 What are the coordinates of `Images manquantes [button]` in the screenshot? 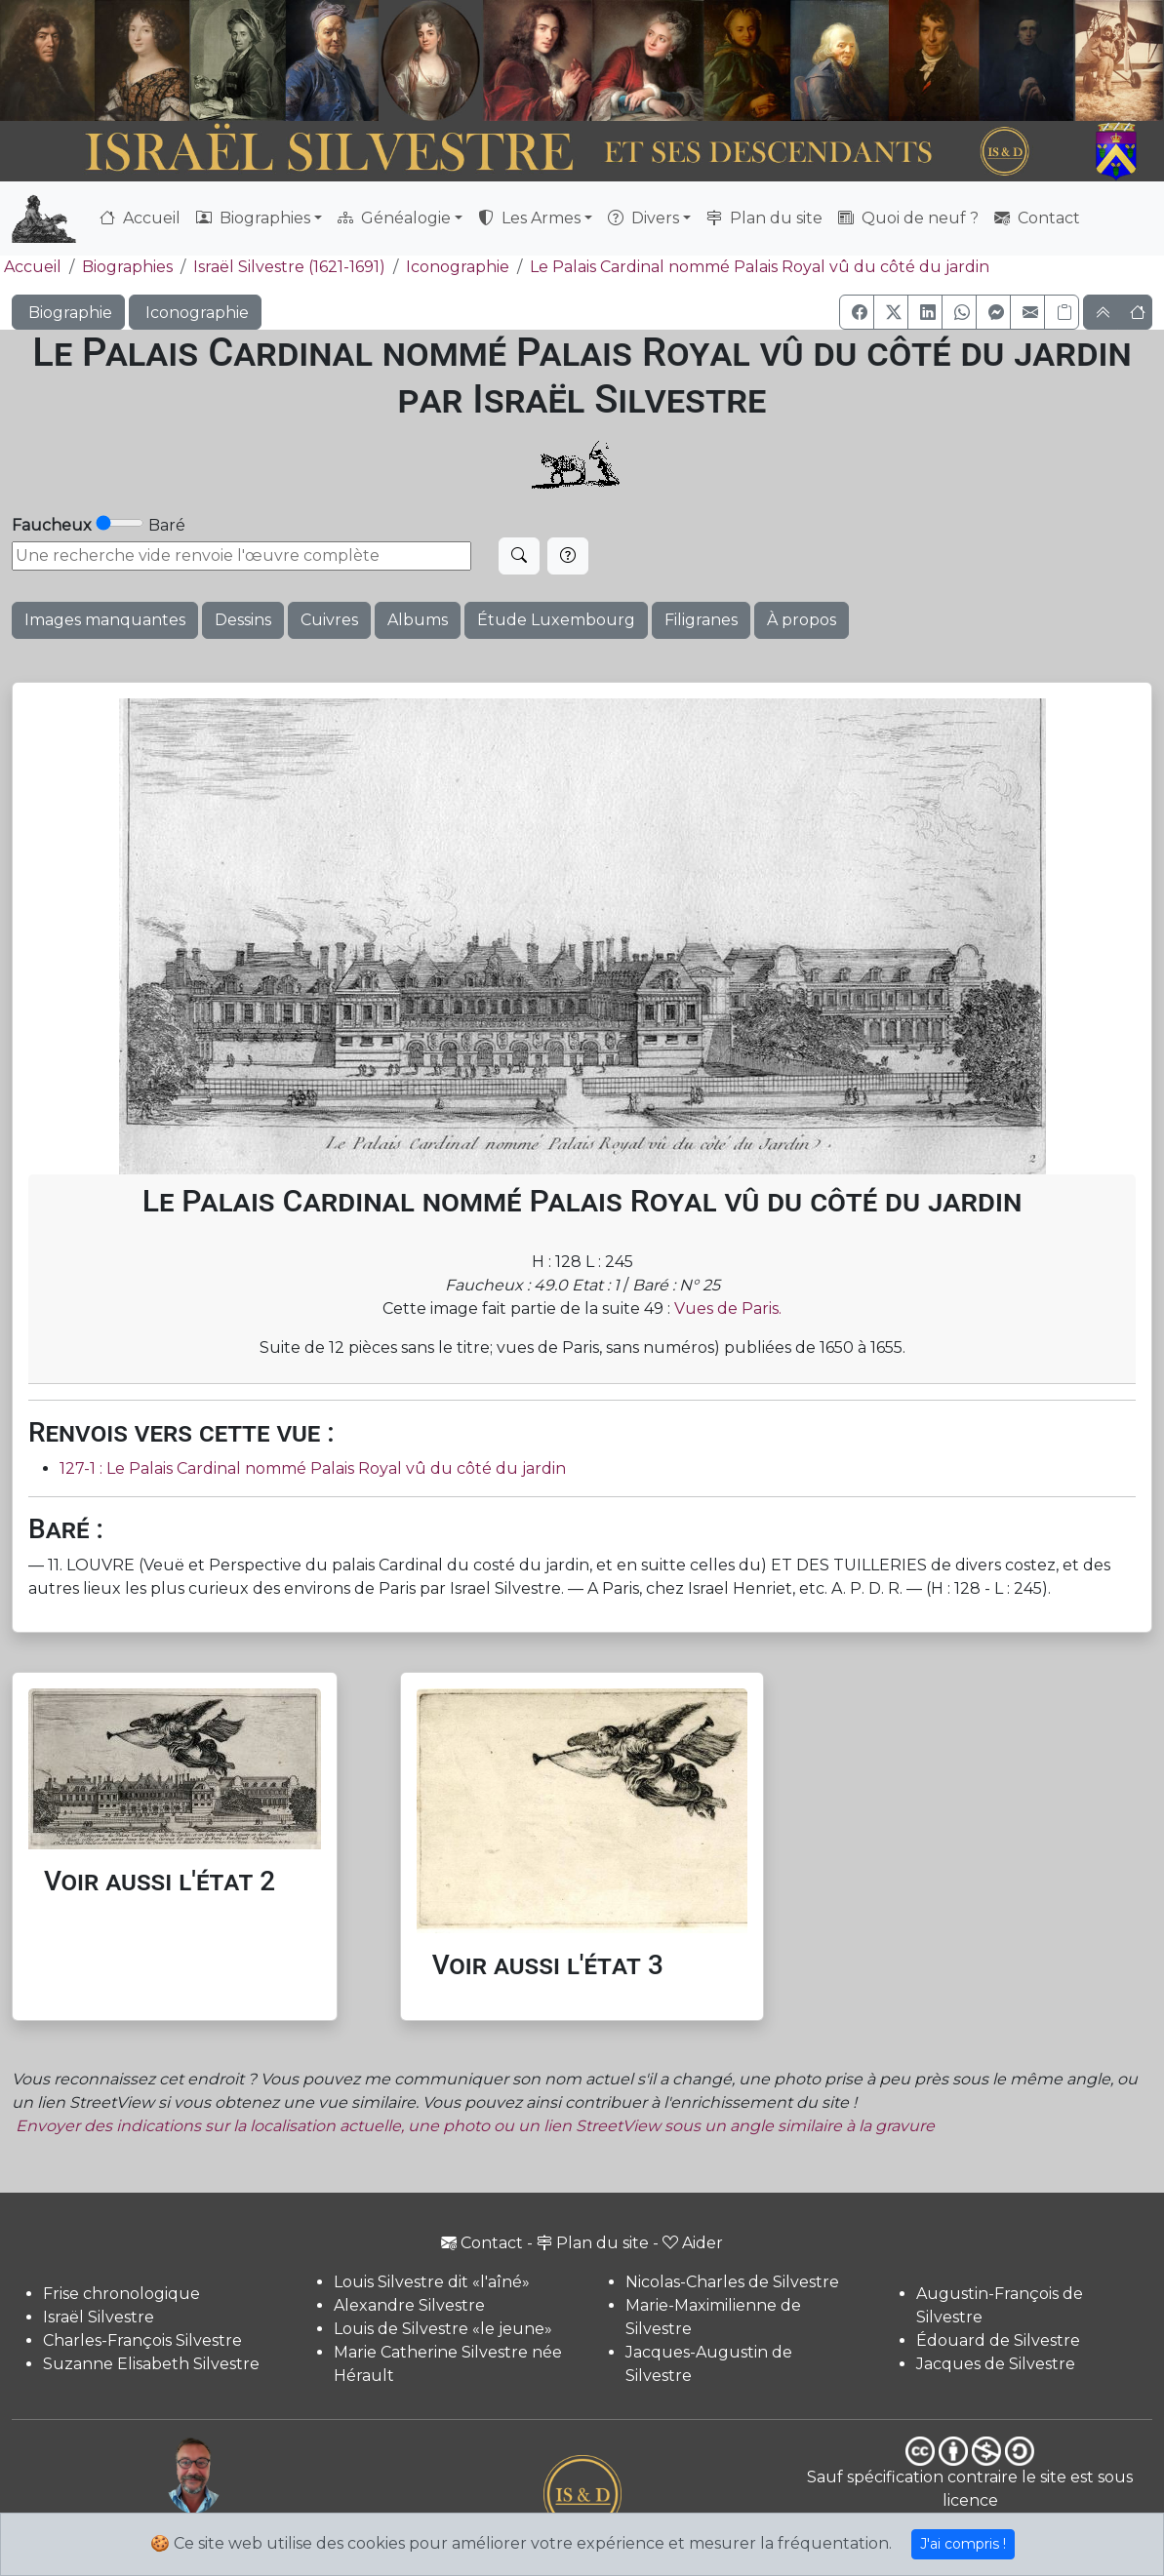 It's located at (104, 620).